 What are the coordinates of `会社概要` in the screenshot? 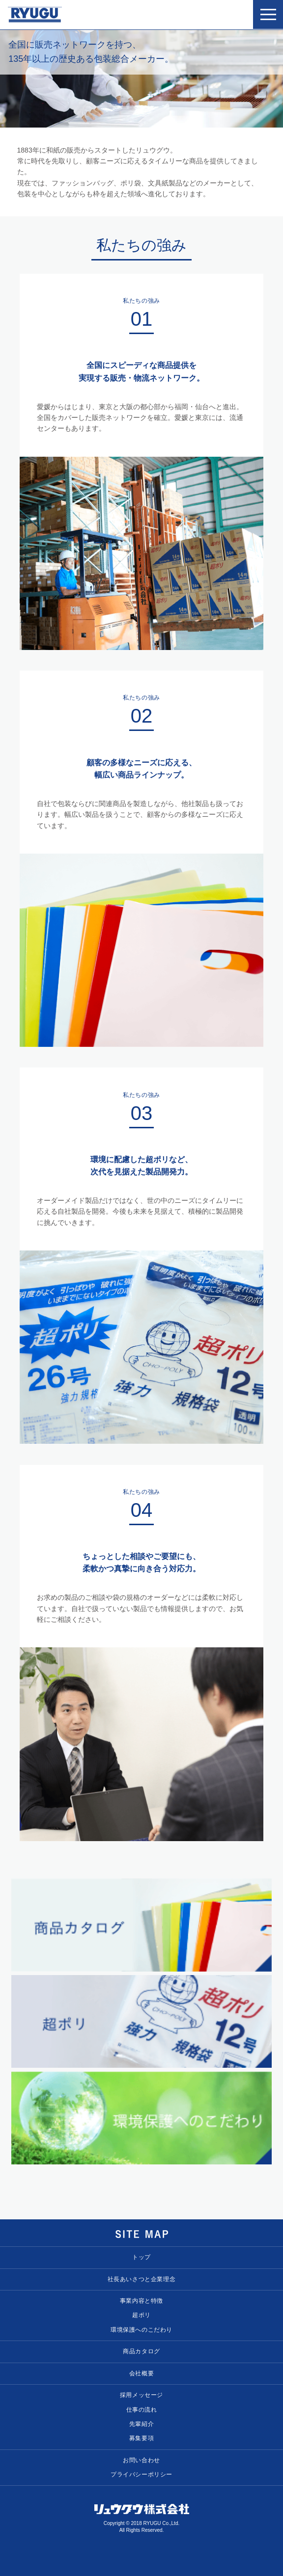 It's located at (141, 2374).